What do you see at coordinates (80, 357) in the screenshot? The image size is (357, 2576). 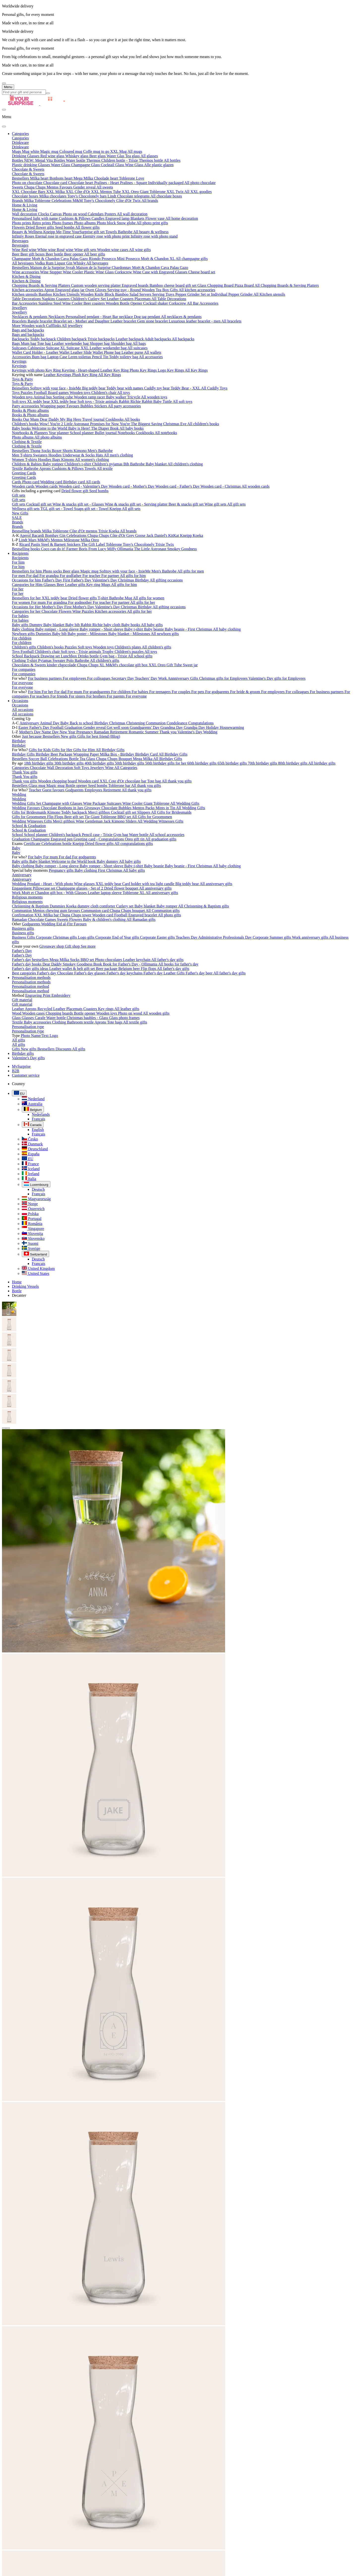 I see `Leren toilettas` at bounding box center [80, 357].